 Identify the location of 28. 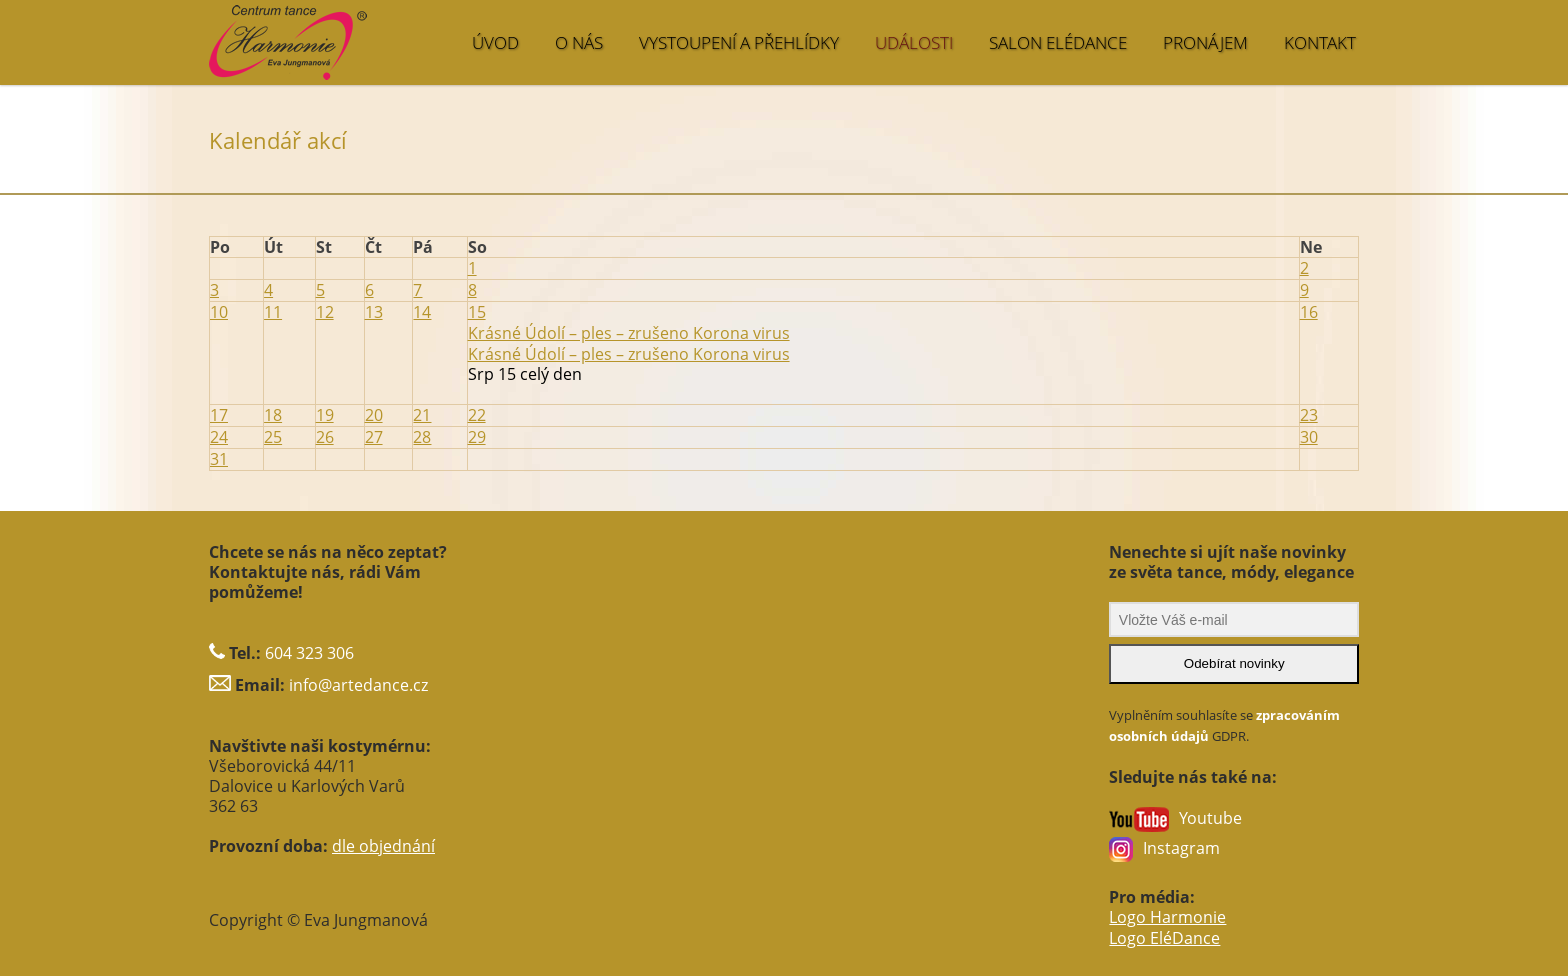
(422, 431).